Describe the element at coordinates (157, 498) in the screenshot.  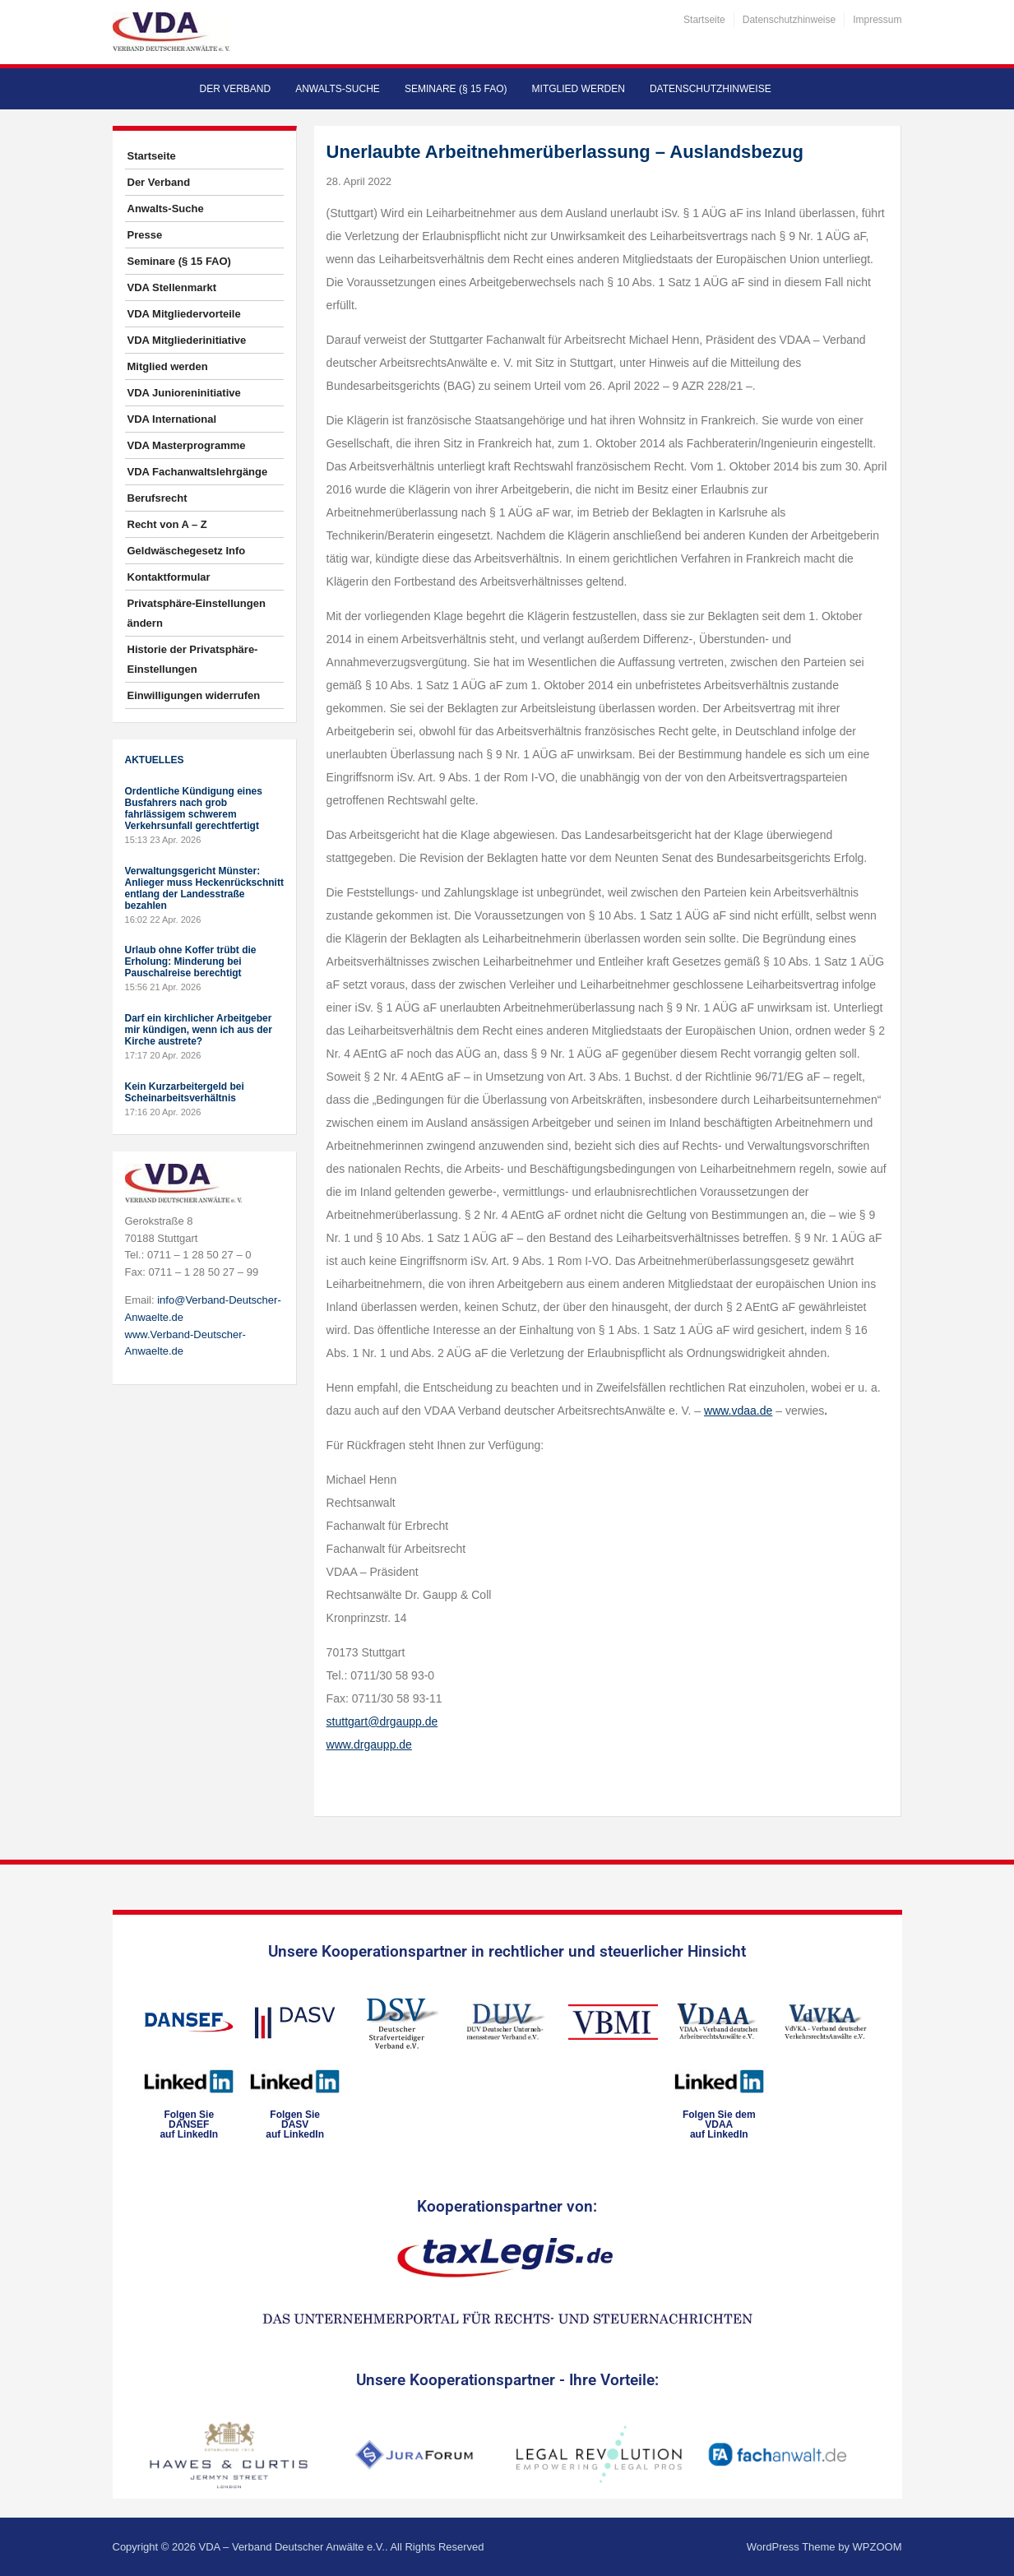
I see `Berufsrecht` at that location.